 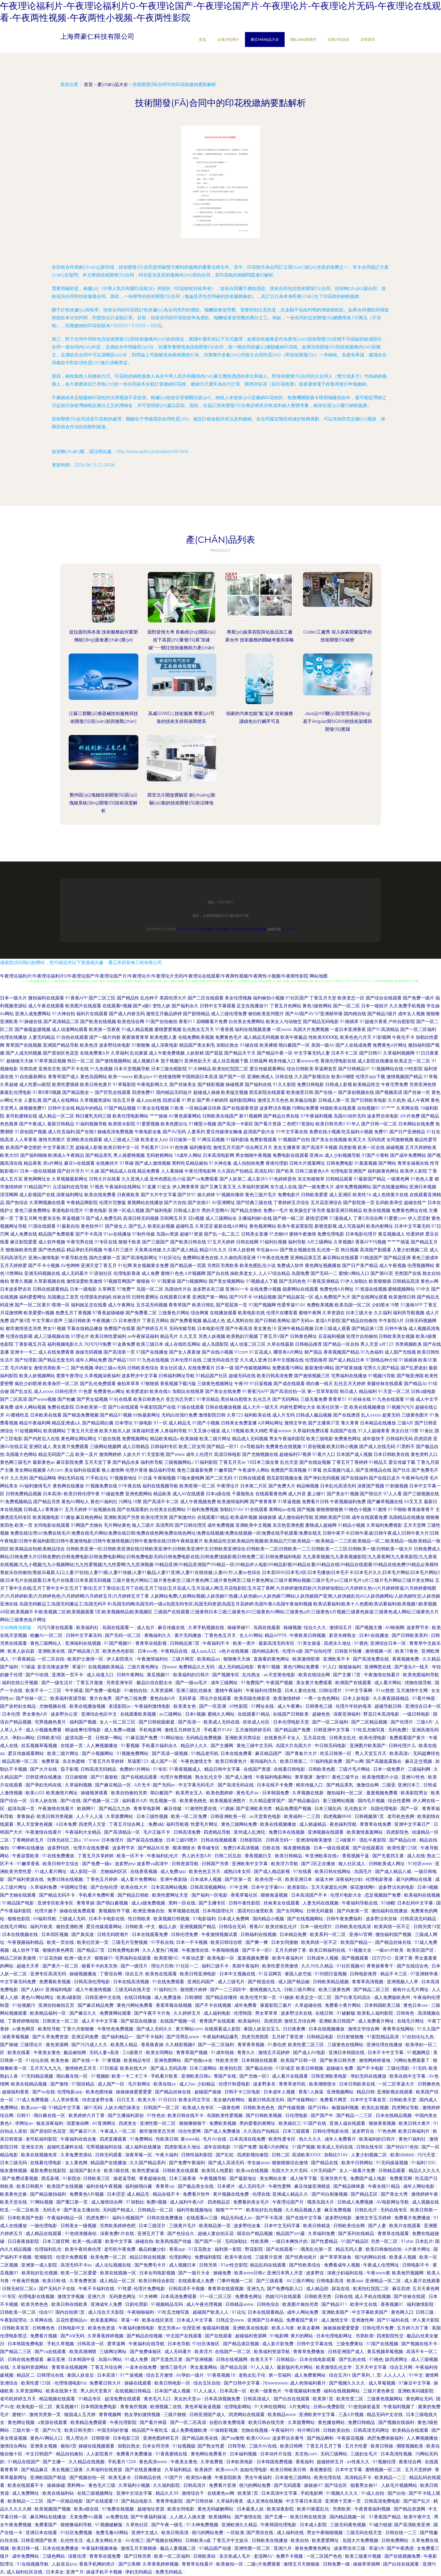 I want to click on 国产成人无码久久, so click(x=155, y=2029).